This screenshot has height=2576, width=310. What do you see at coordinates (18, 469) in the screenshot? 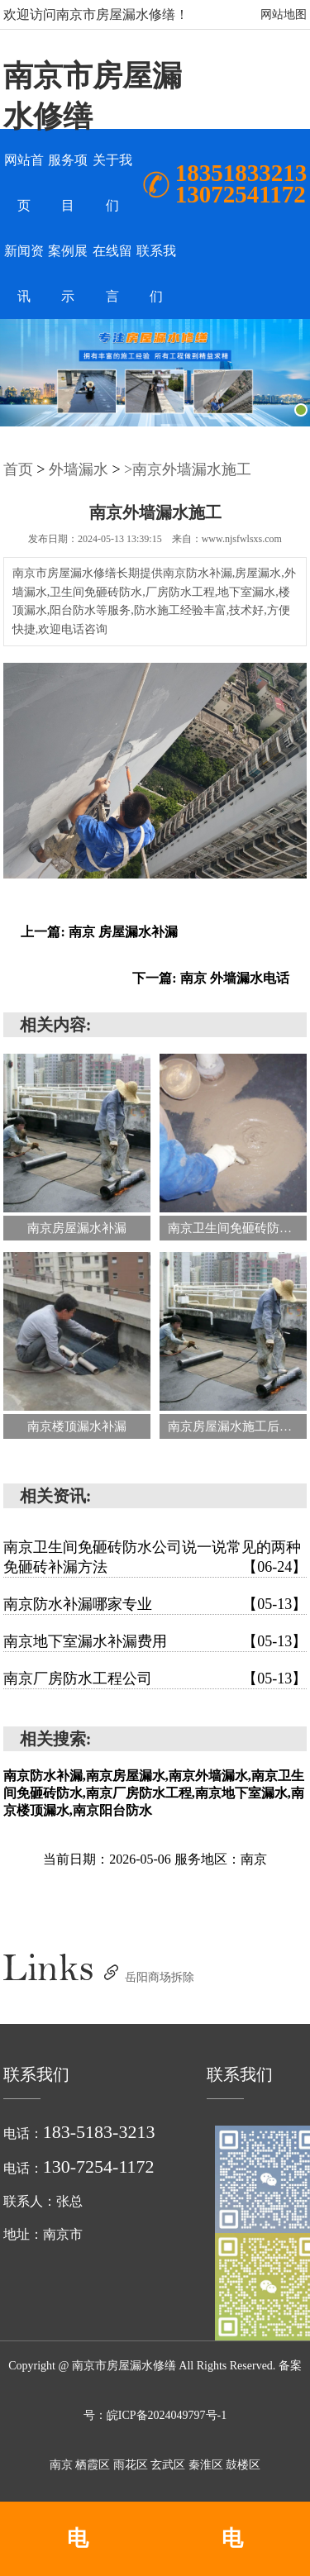
I see `首页` at bounding box center [18, 469].